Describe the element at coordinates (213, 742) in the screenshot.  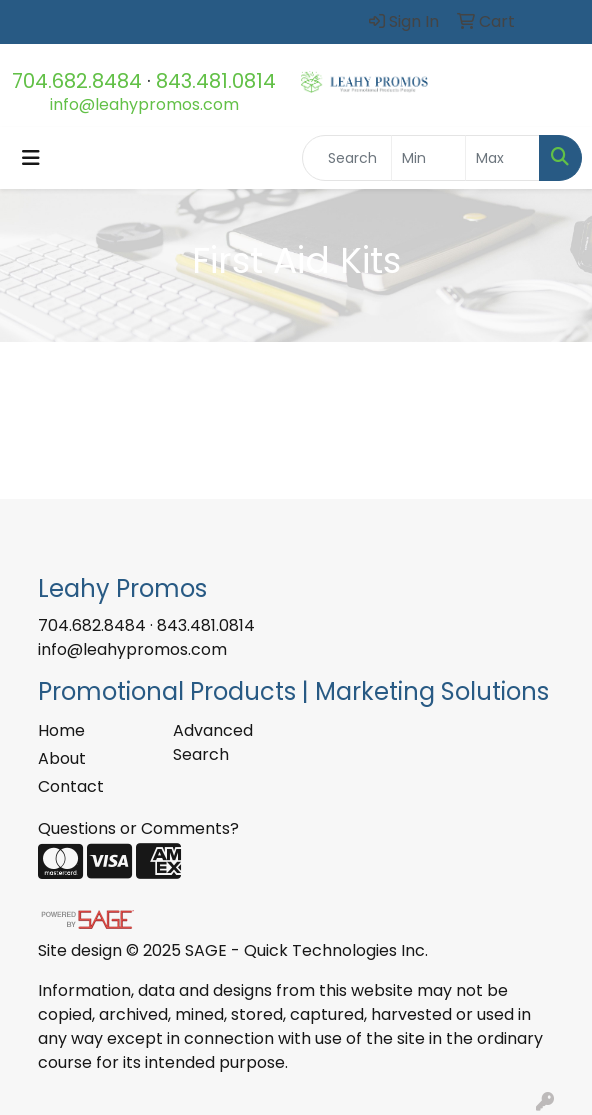
I see `Advanced Search` at that location.